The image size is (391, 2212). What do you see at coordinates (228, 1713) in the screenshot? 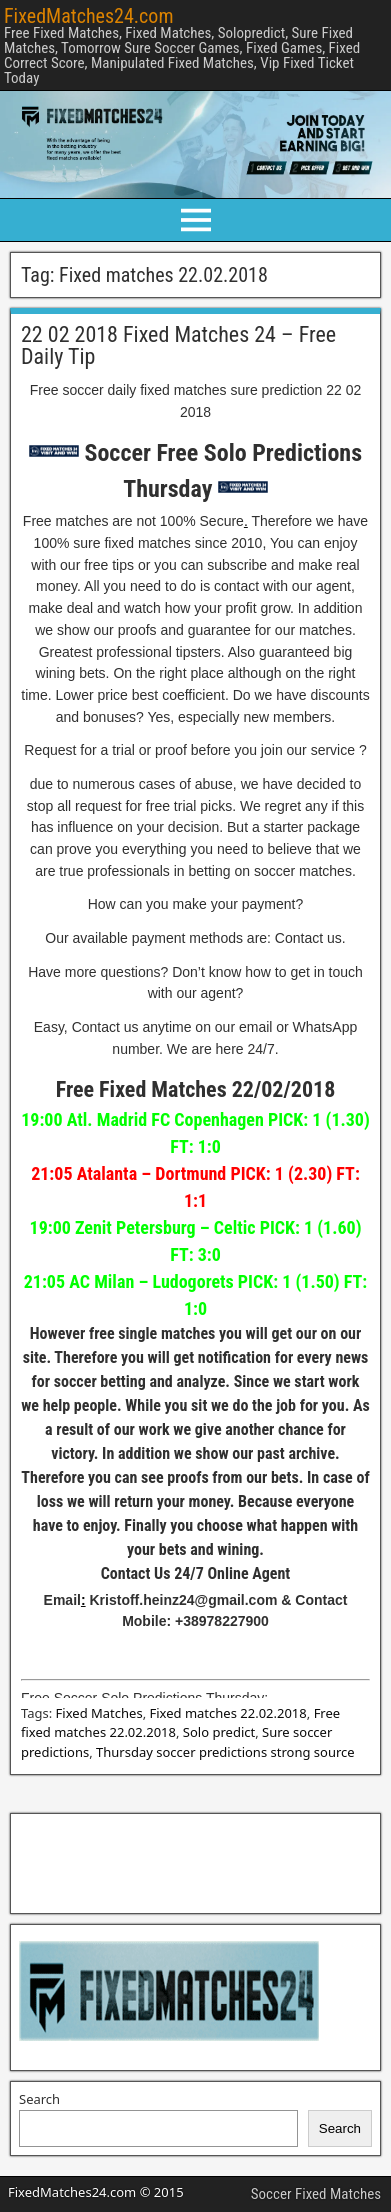
I see `Fixed matches 22.02.2018` at bounding box center [228, 1713].